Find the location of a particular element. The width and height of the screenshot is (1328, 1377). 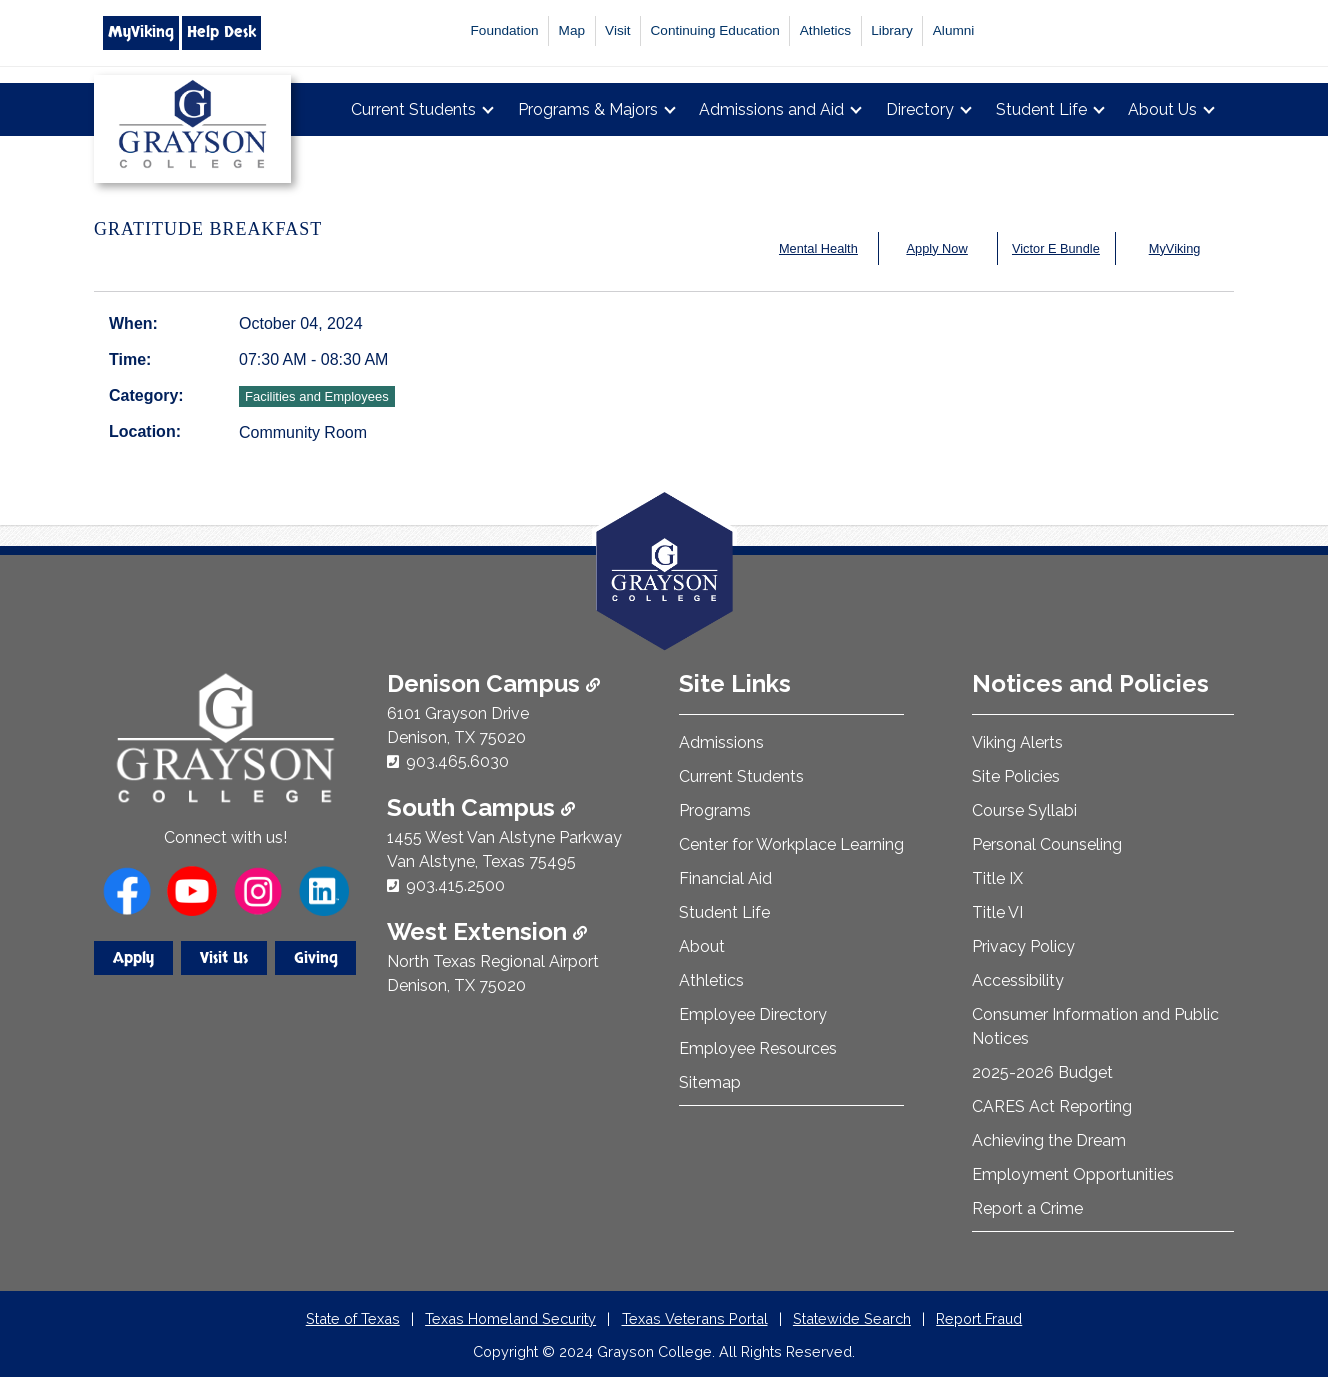

Admissions and Aid is located at coordinates (771, 109).